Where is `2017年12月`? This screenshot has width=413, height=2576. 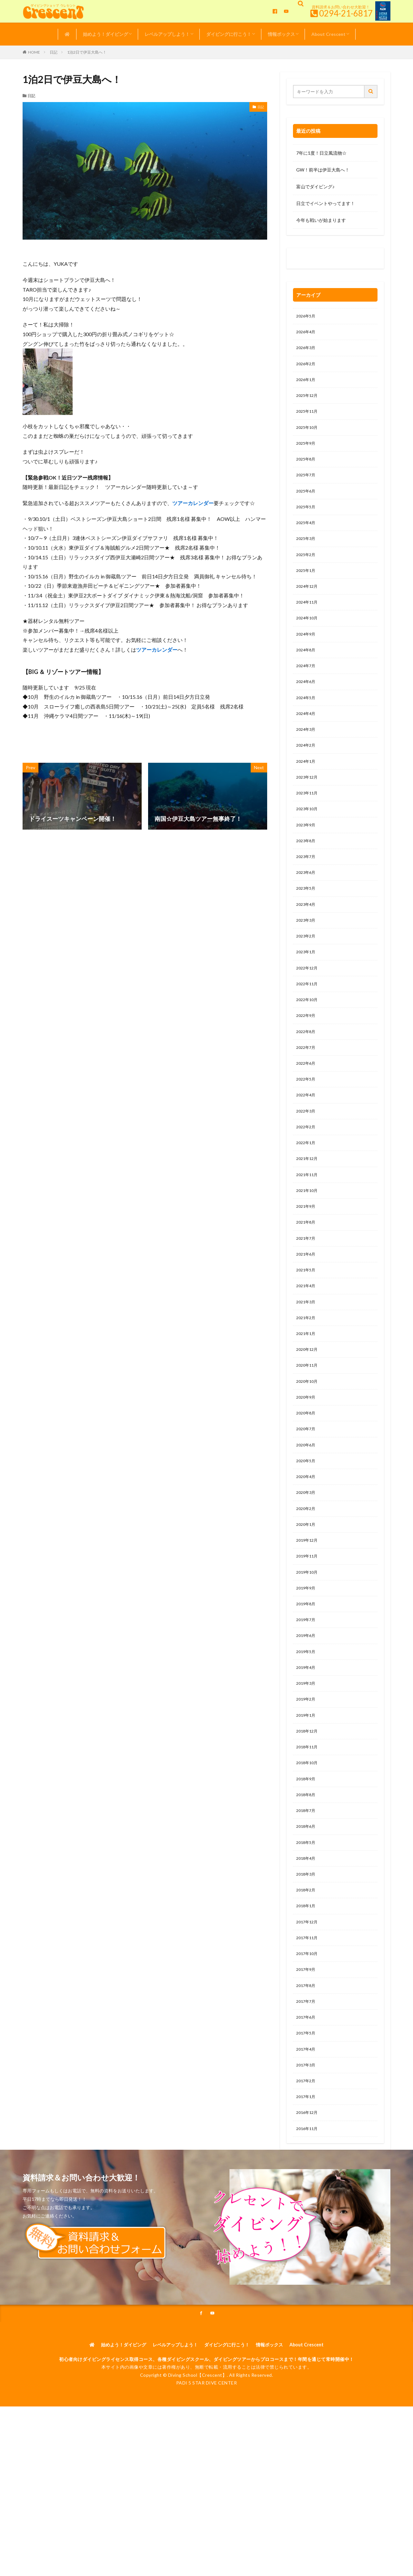
2017年12月 is located at coordinates (308, 2012).